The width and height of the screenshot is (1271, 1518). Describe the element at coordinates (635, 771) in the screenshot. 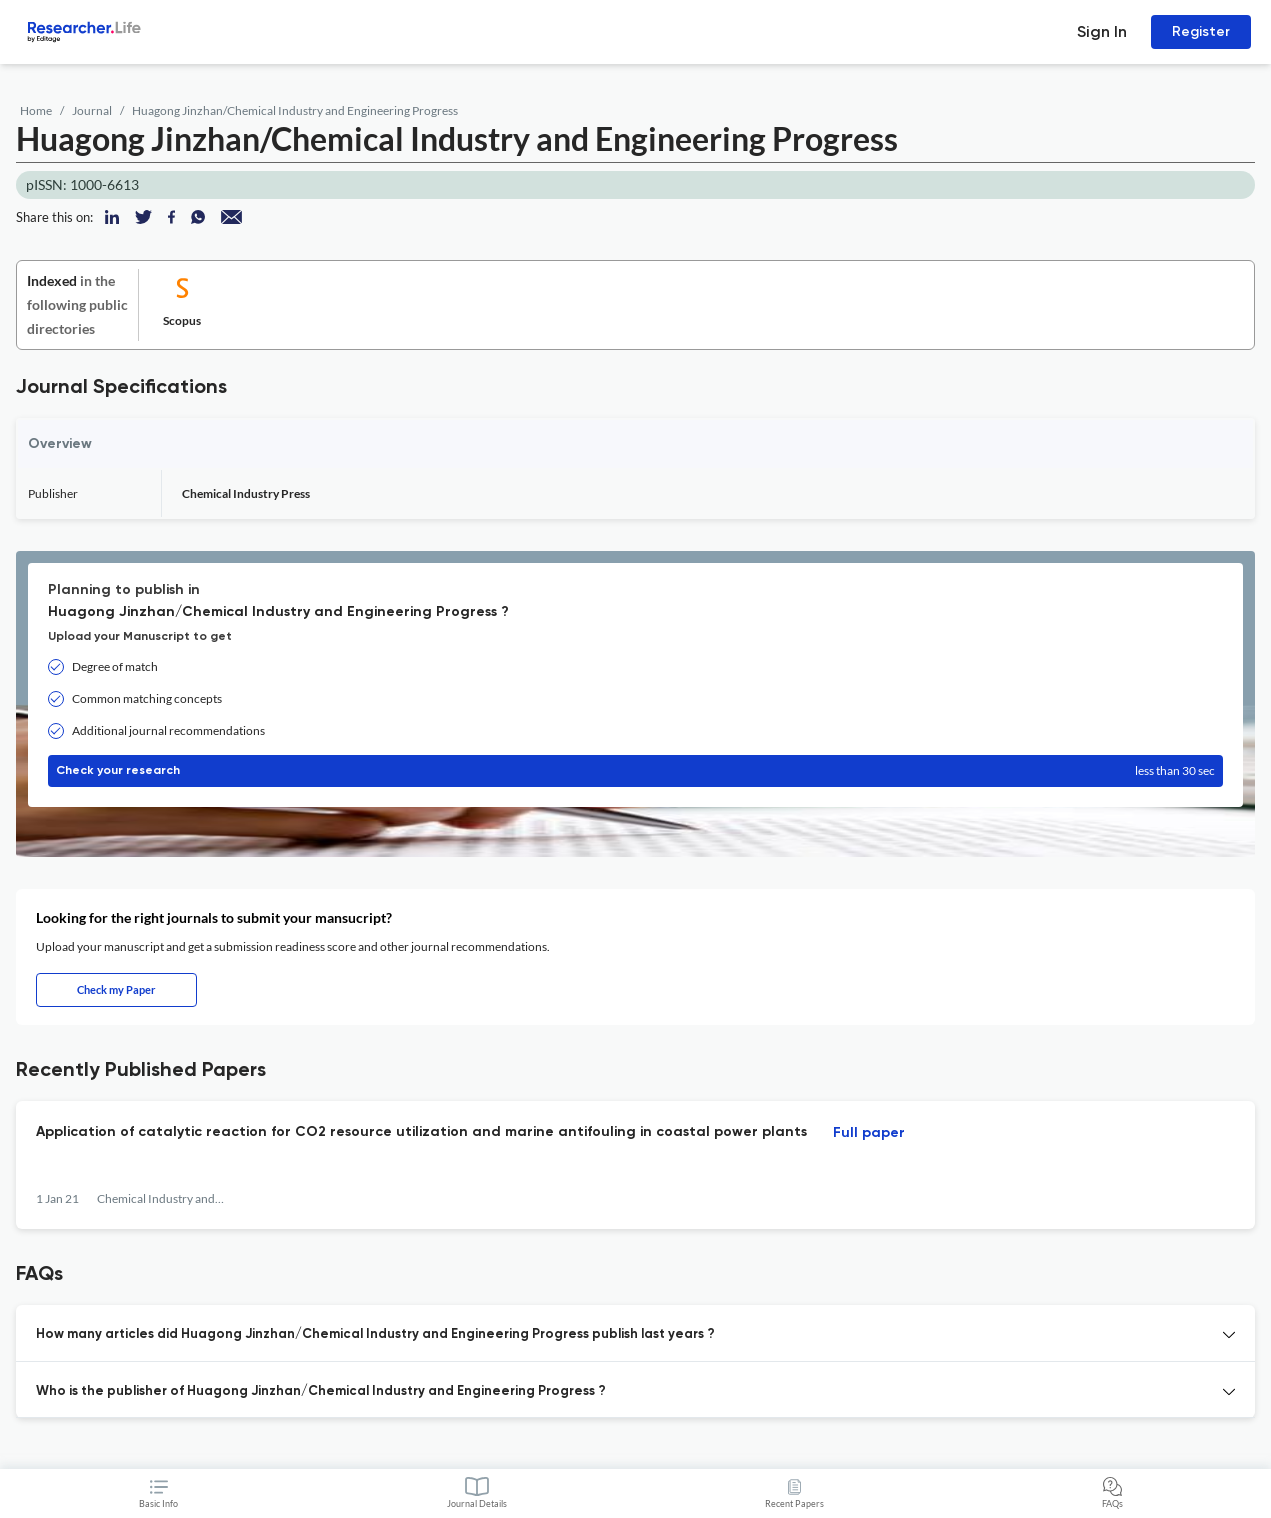

I see `Check your research` at that location.